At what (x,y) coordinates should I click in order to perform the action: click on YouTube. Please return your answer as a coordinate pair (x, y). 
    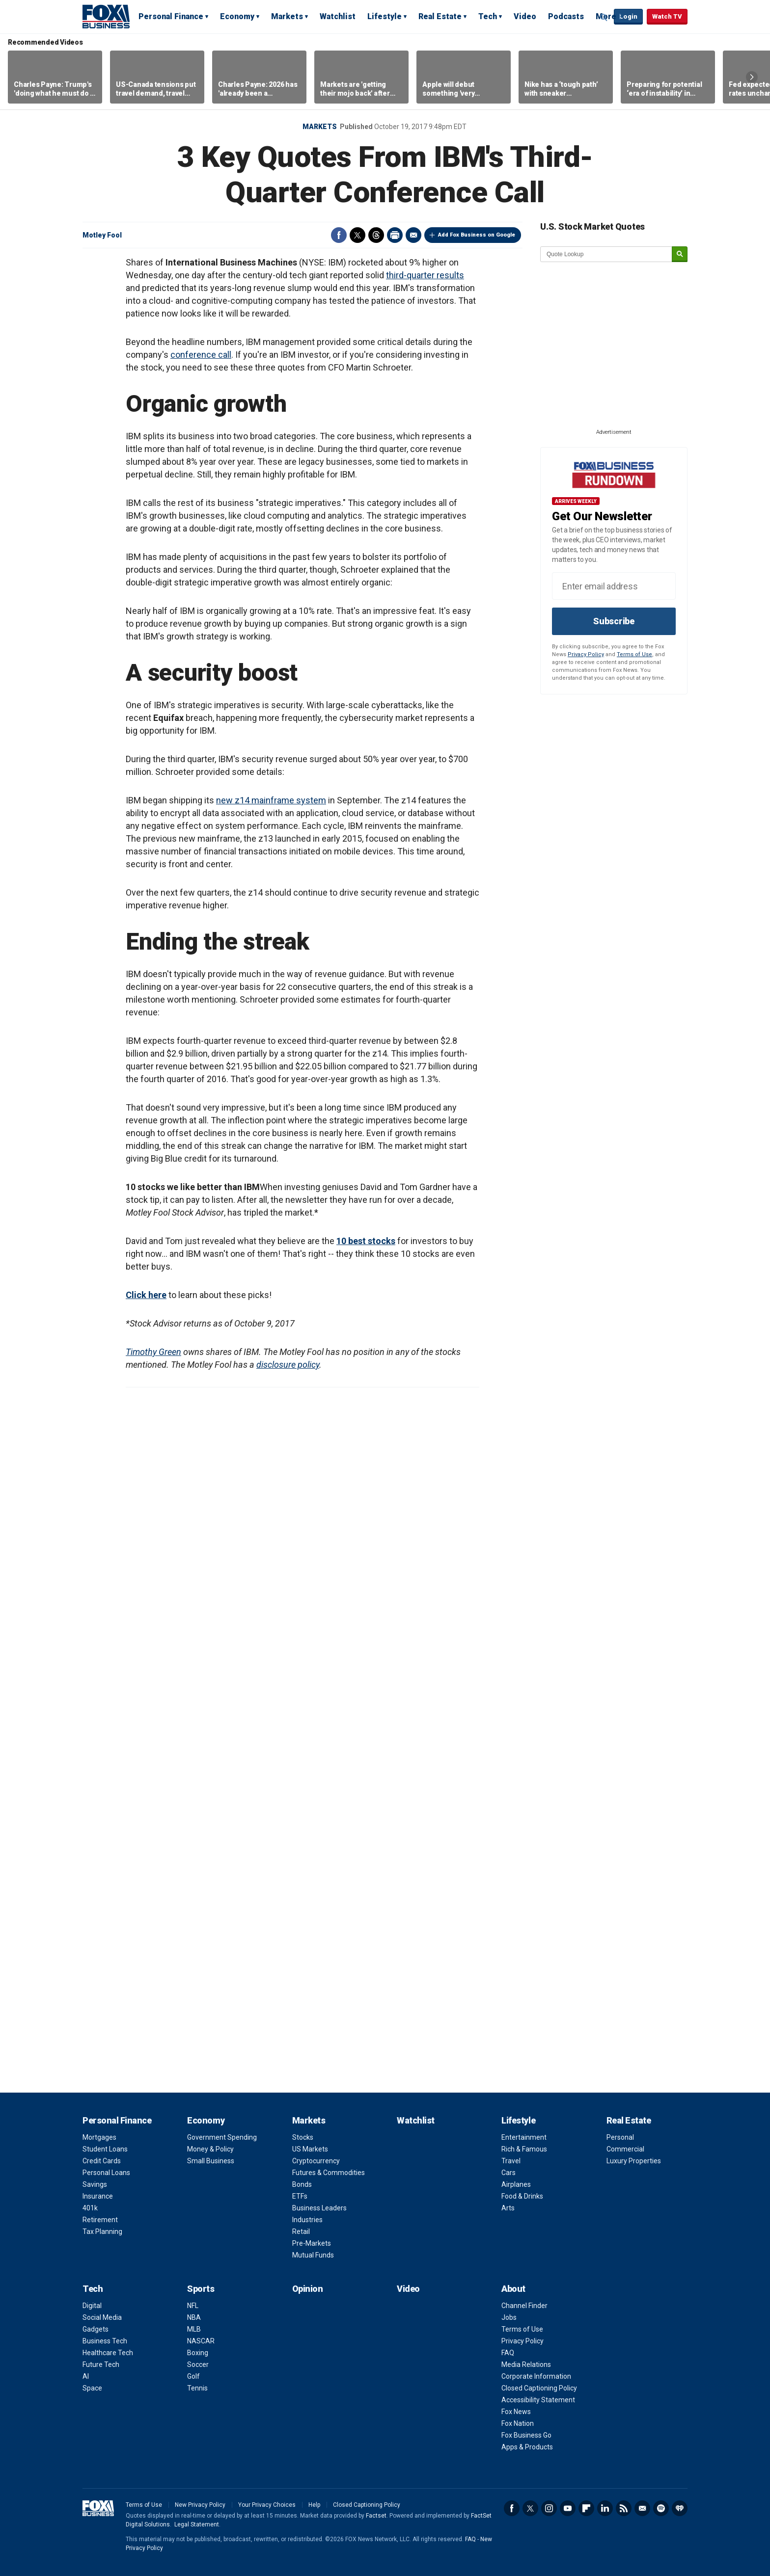
    Looking at the image, I should click on (568, 2508).